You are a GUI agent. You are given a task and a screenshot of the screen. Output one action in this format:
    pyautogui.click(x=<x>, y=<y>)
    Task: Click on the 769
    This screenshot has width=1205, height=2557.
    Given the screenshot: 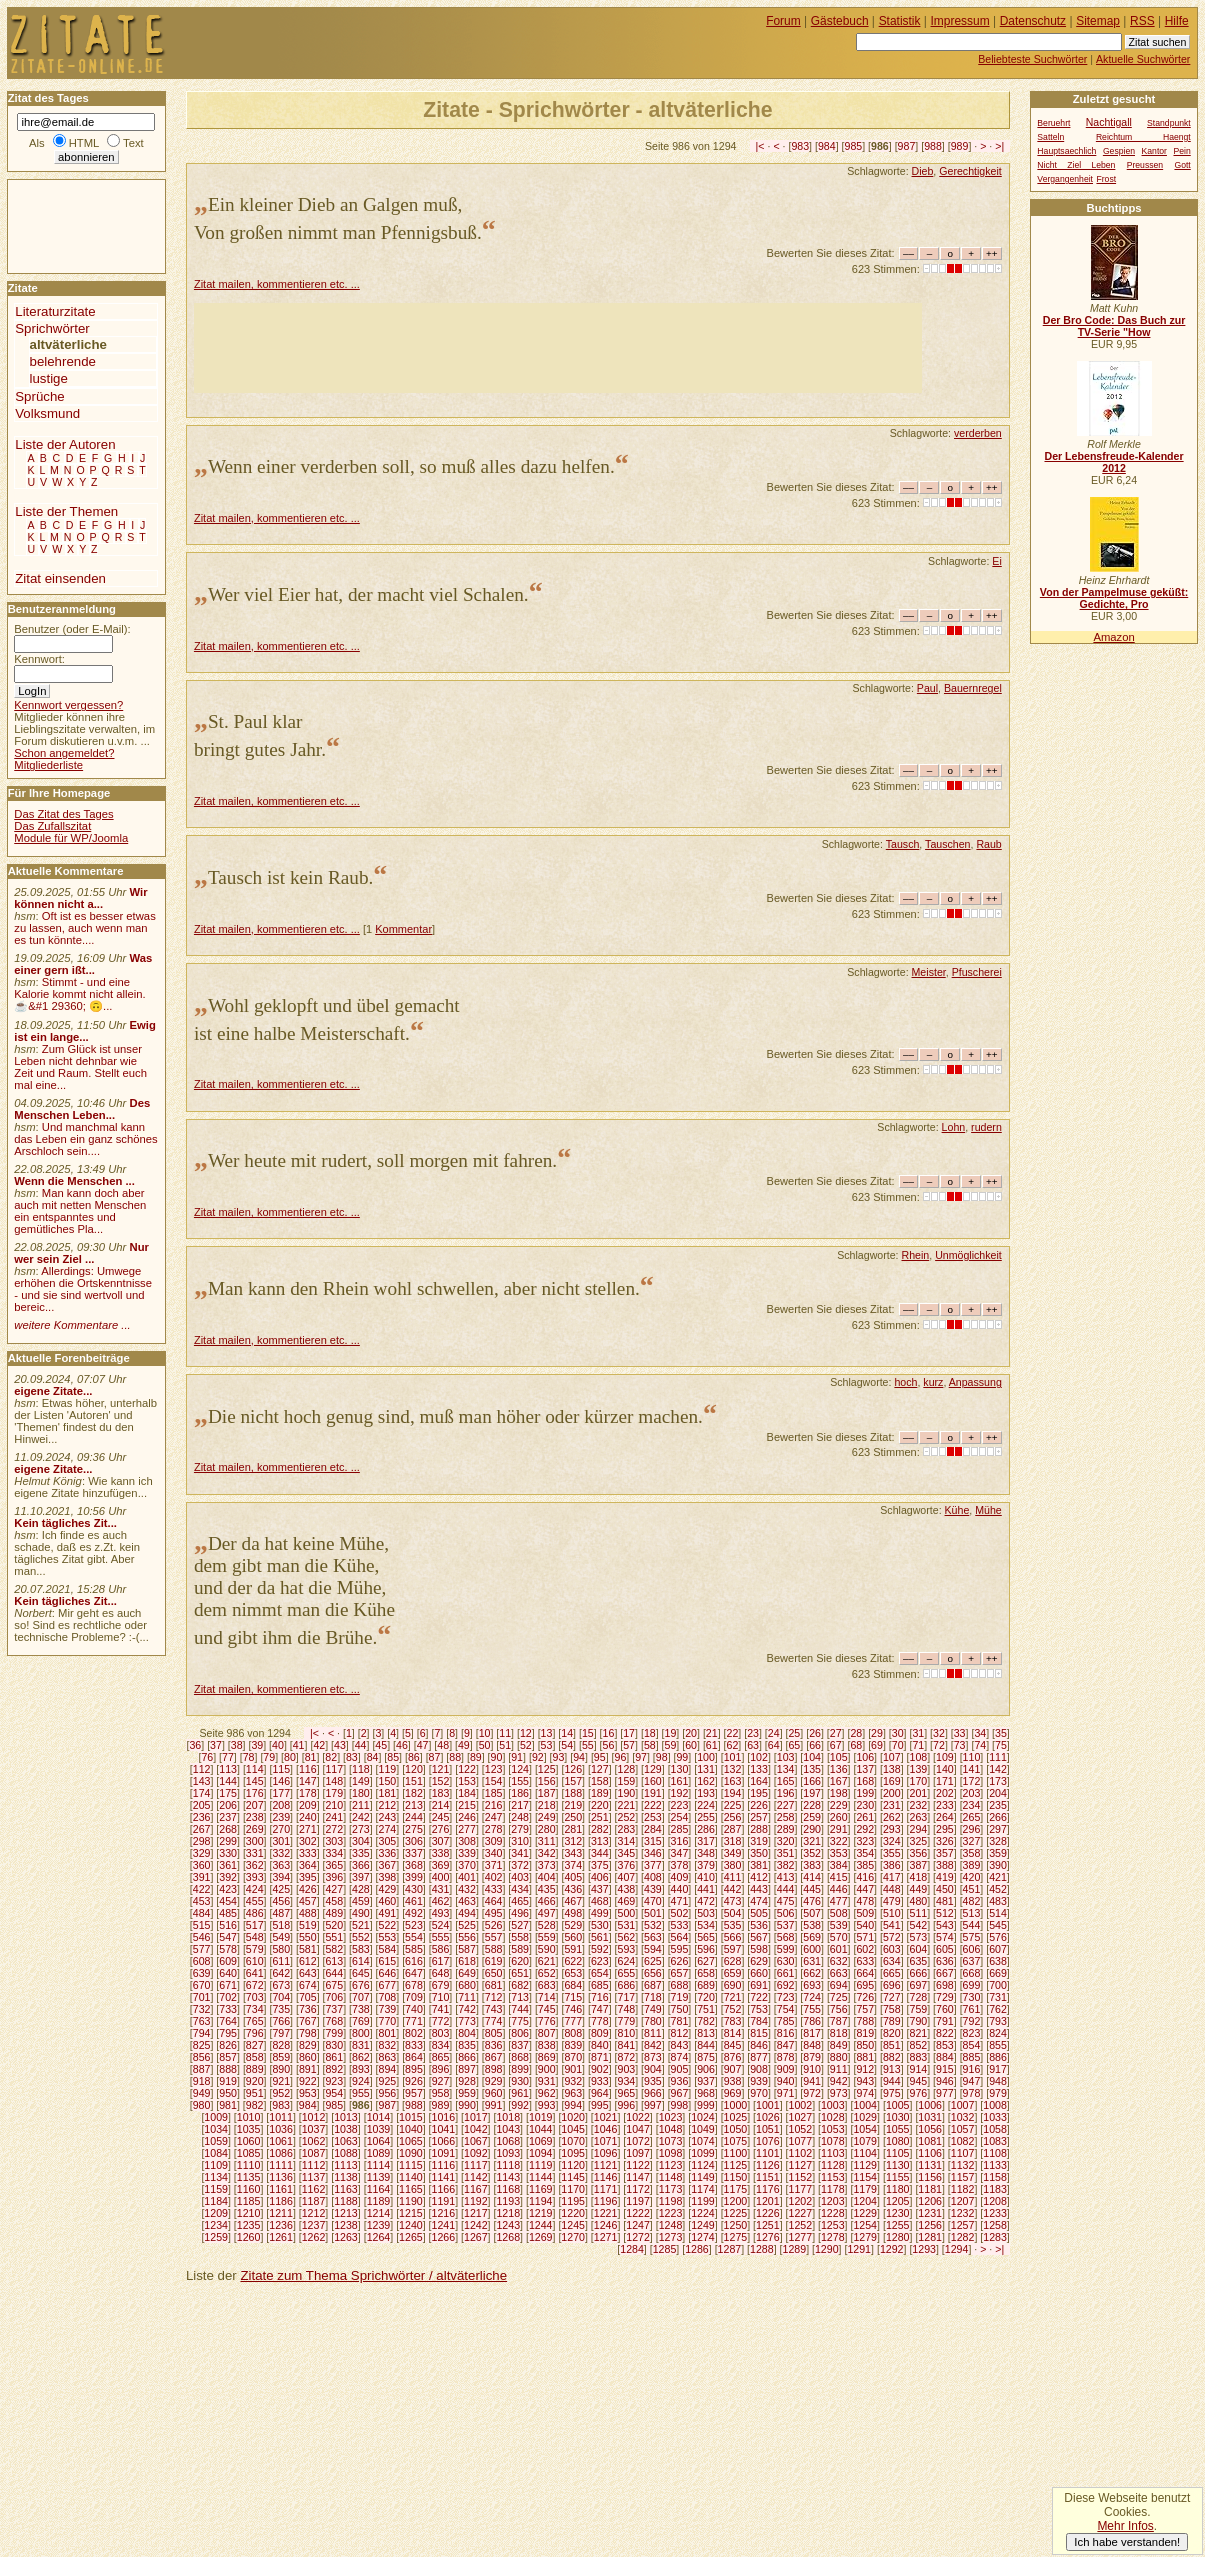 What is the action you would take?
    pyautogui.click(x=361, y=2021)
    